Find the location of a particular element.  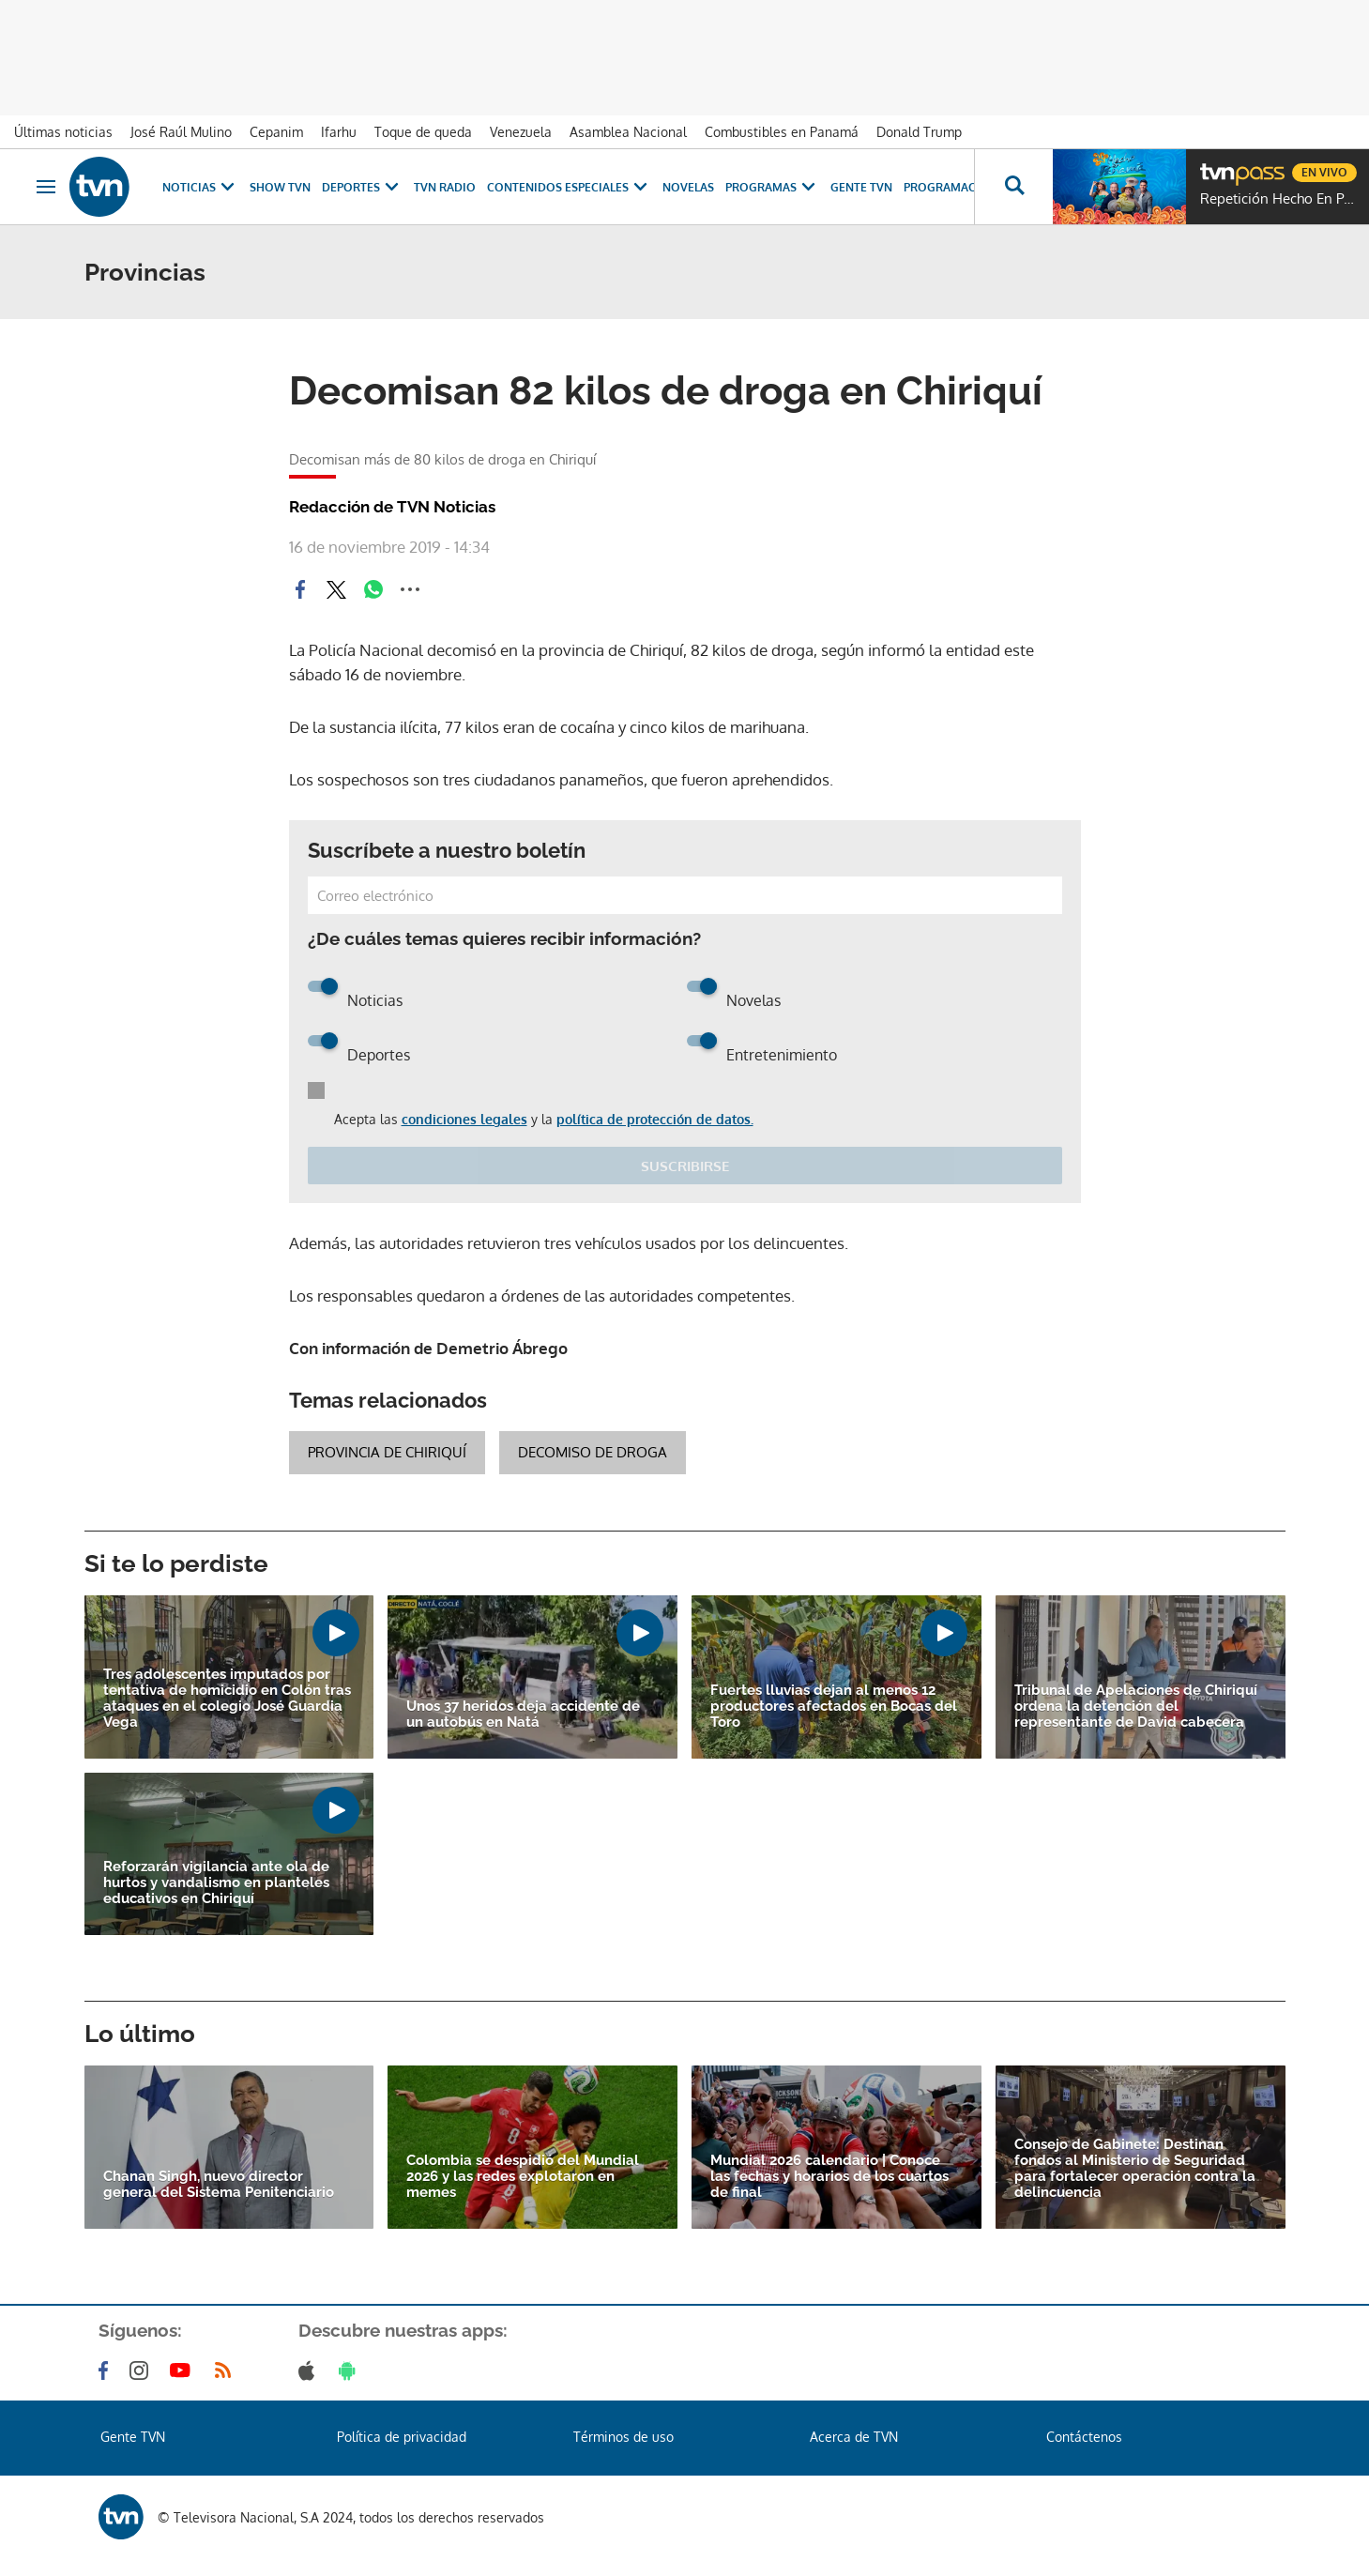

[Obrir navegació] is located at coordinates (46, 186).